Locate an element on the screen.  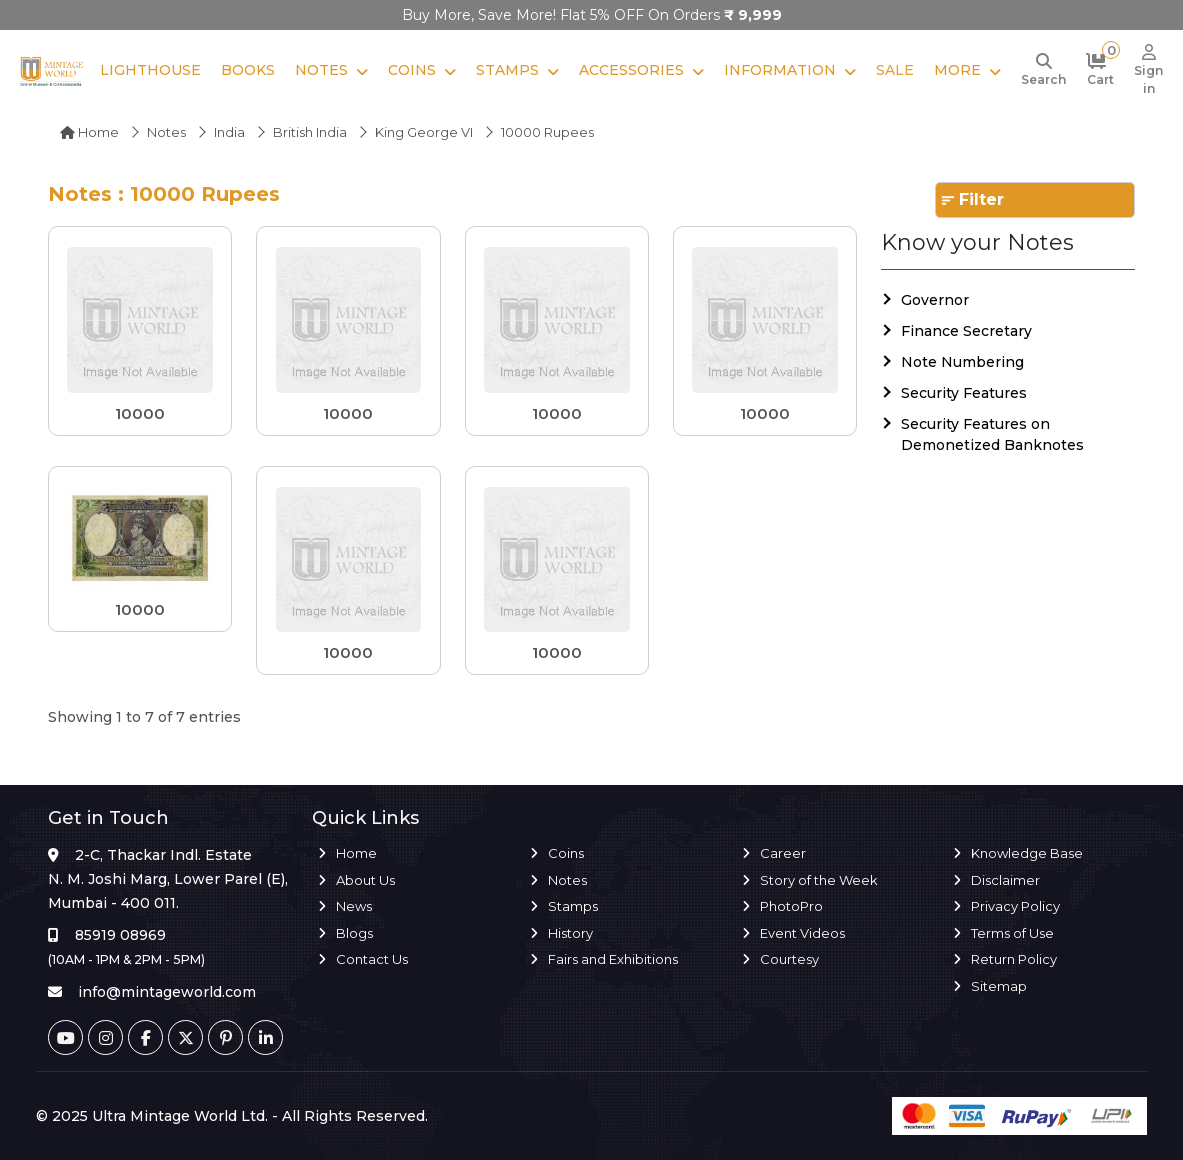
King George VI is located at coordinates (424, 132).